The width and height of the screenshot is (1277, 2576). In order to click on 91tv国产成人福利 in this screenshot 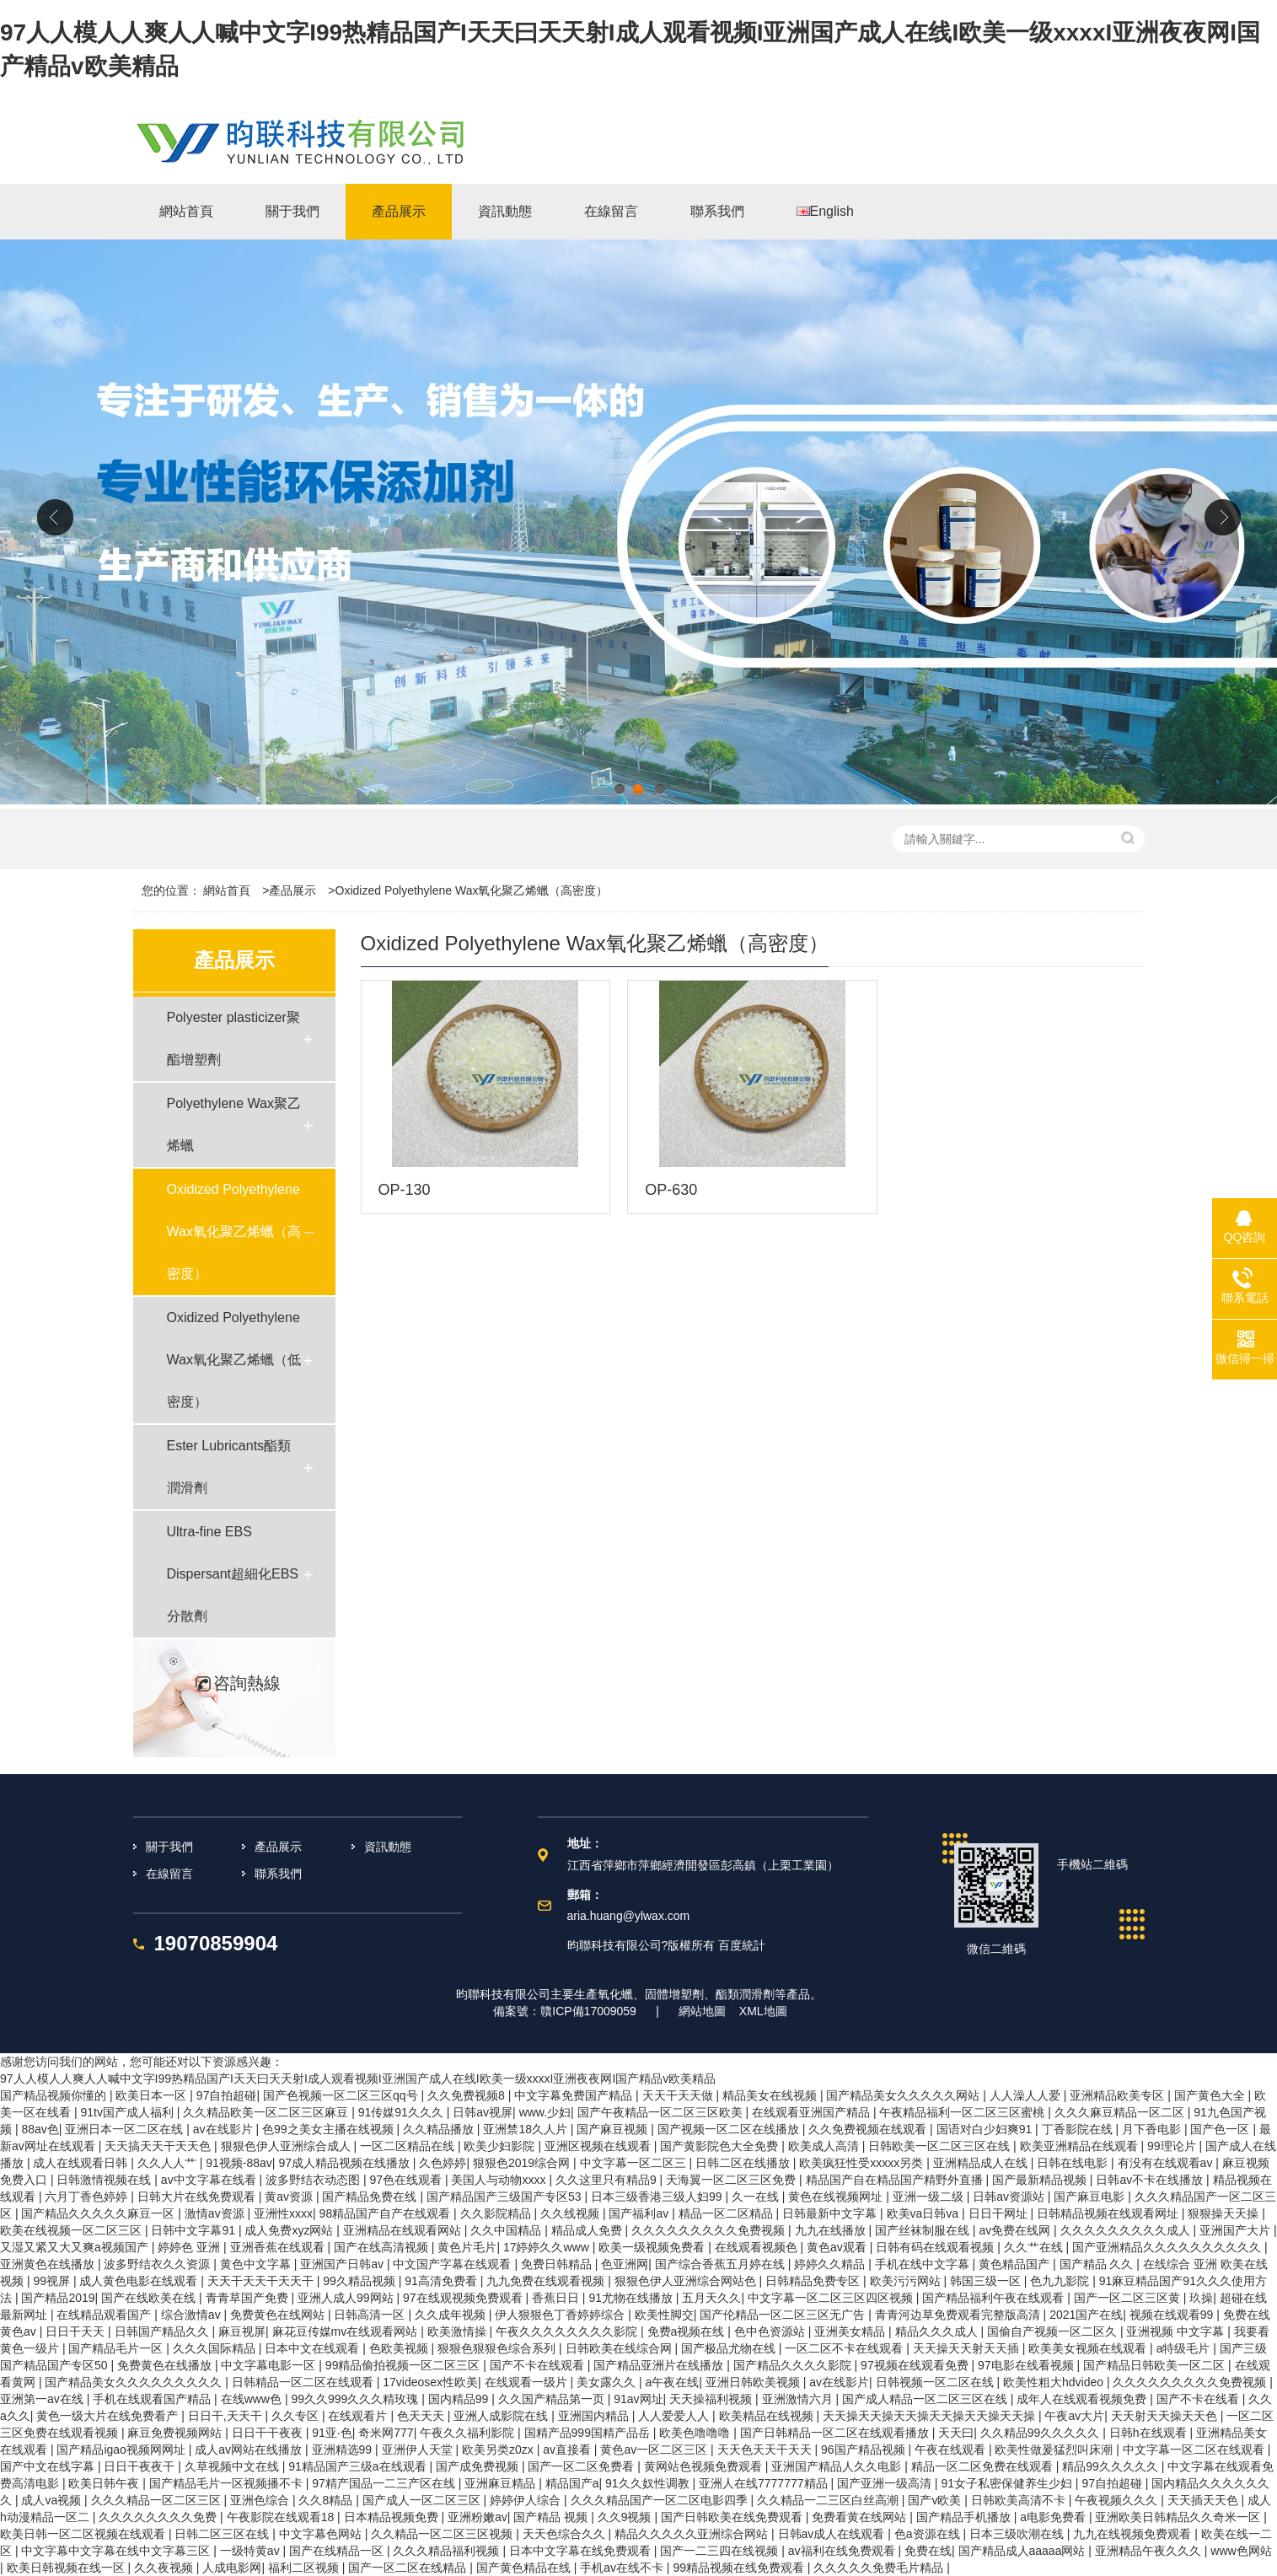, I will do `click(128, 2112)`.